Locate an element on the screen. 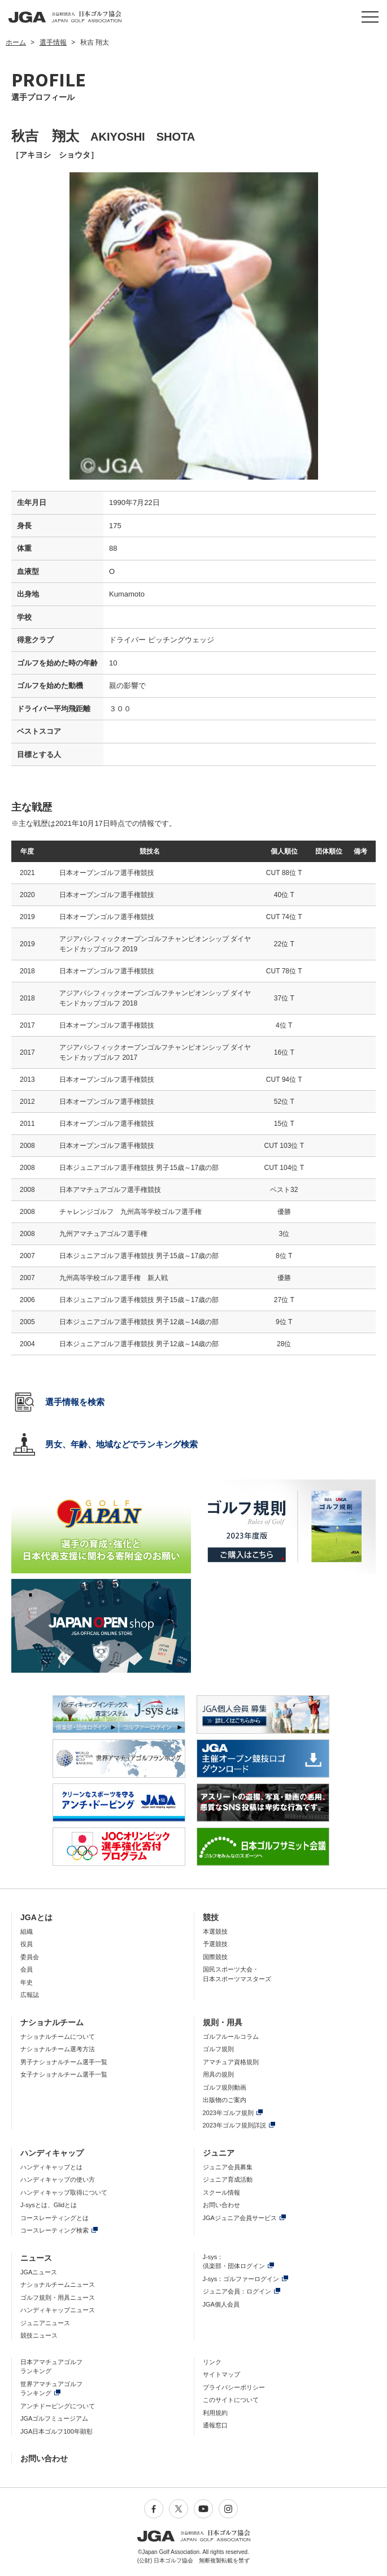 The width and height of the screenshot is (387, 2576). ナショナルチーム選考方法 is located at coordinates (57, 2049).